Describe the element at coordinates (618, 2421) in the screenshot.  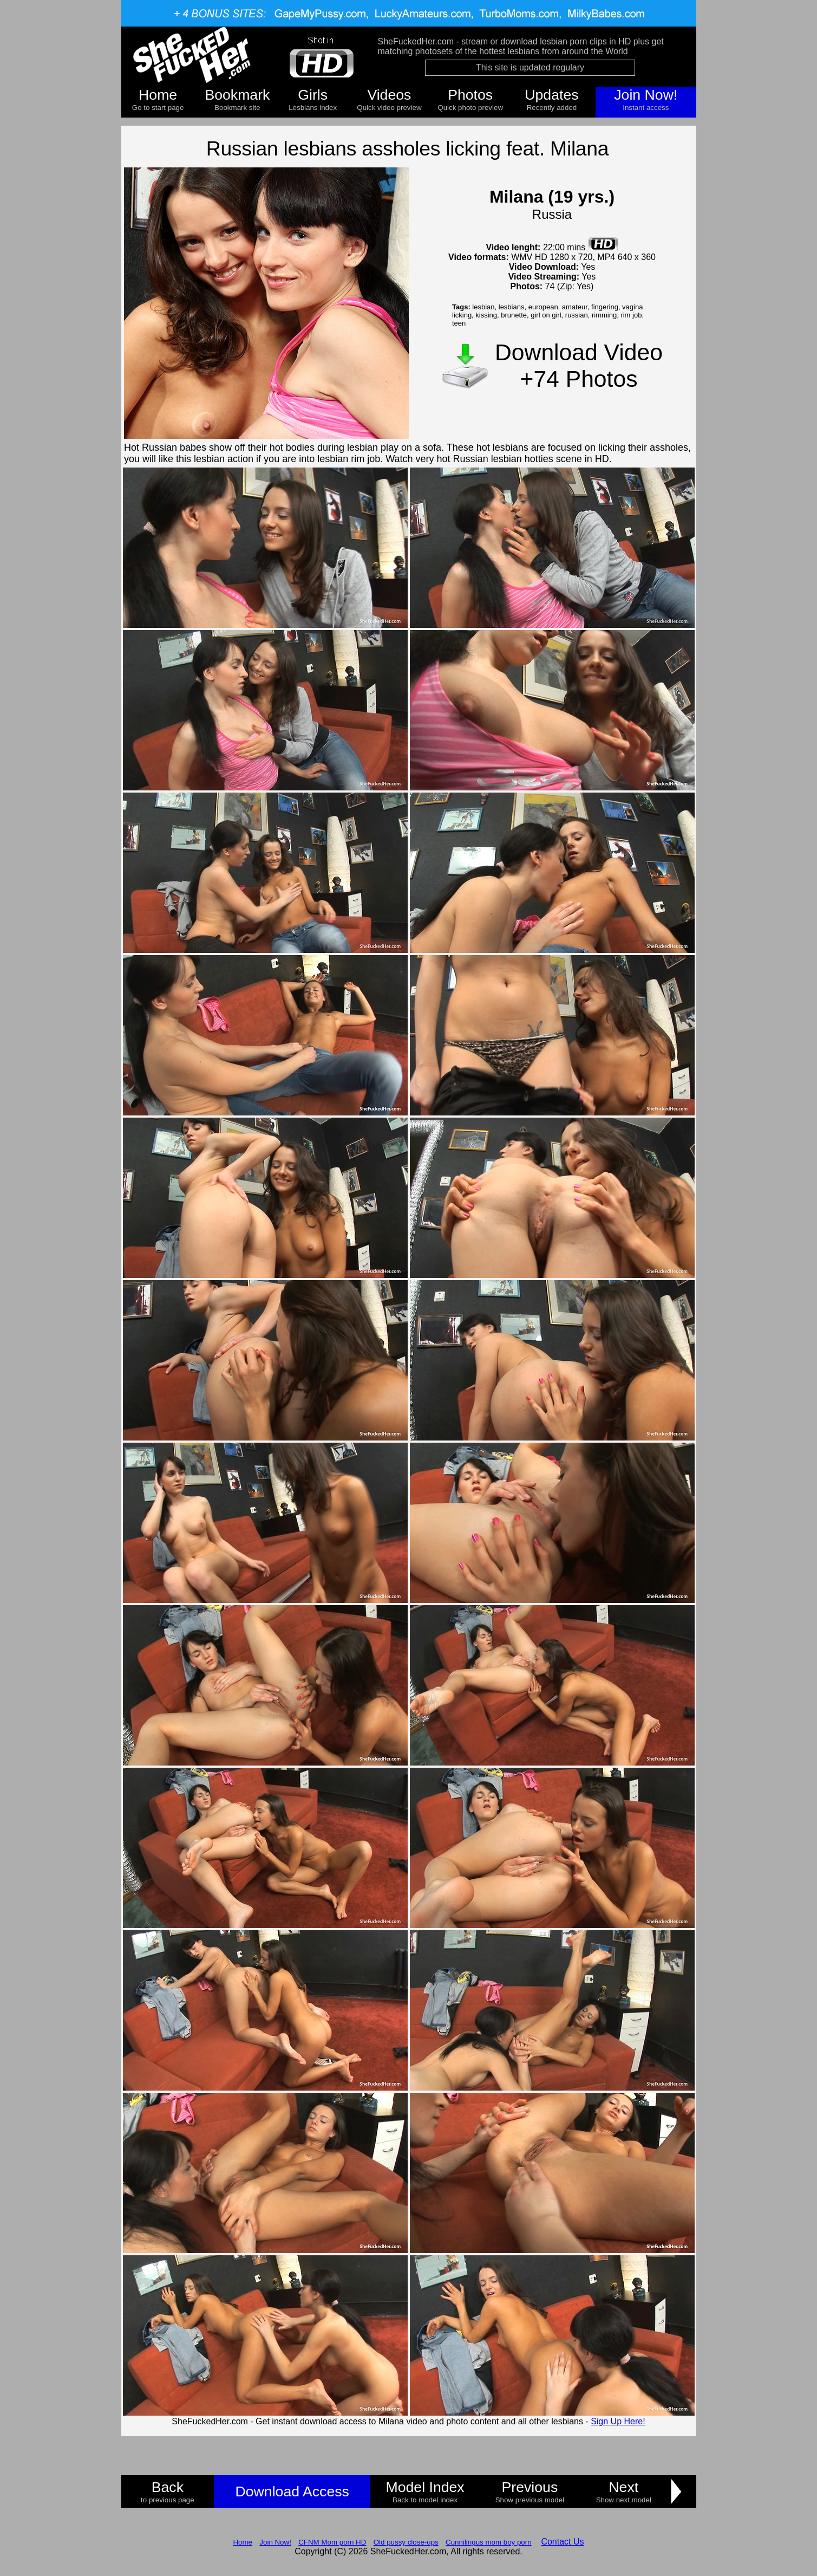
I see `Sign Up Here!` at that location.